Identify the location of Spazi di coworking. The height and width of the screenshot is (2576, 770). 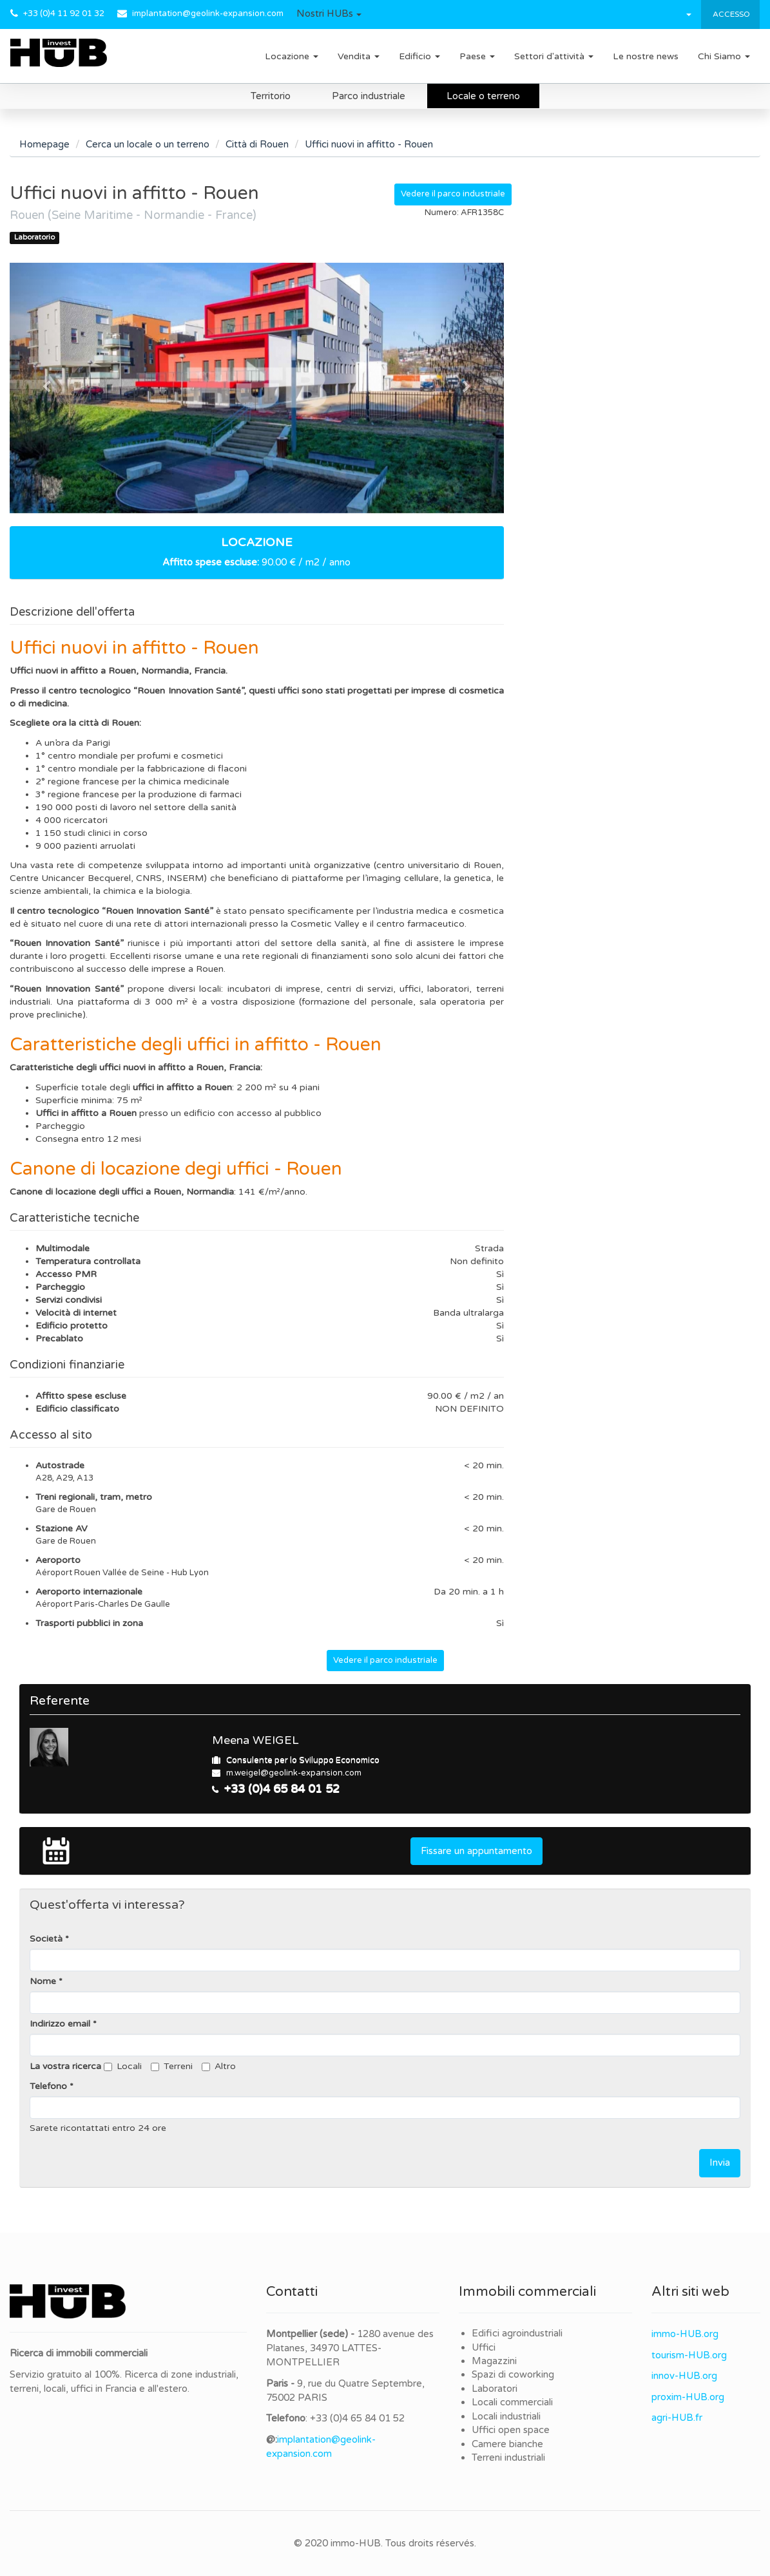
(513, 2374).